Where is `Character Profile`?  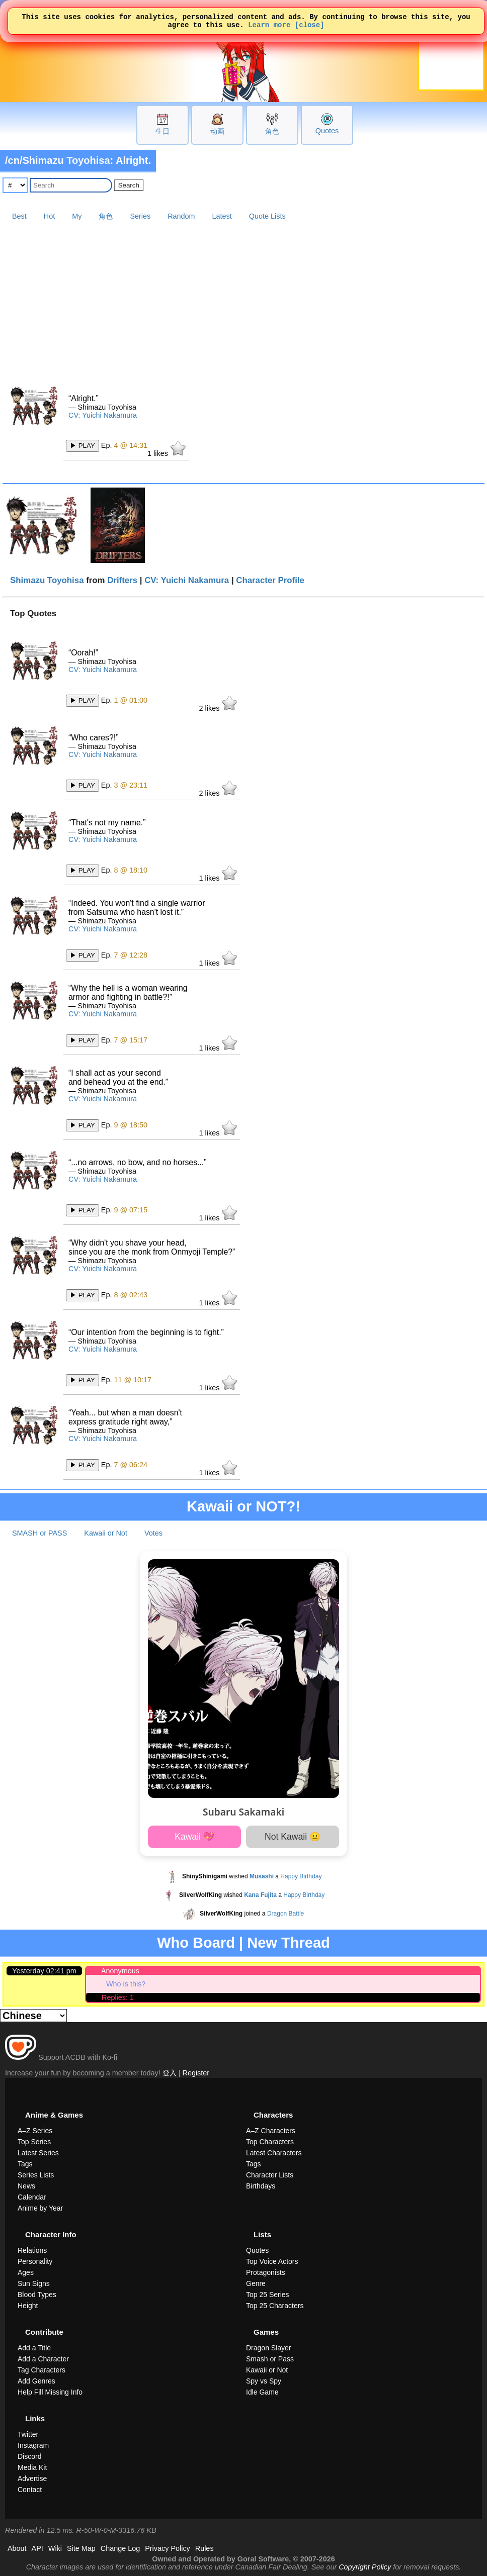
Character Profile is located at coordinates (270, 580).